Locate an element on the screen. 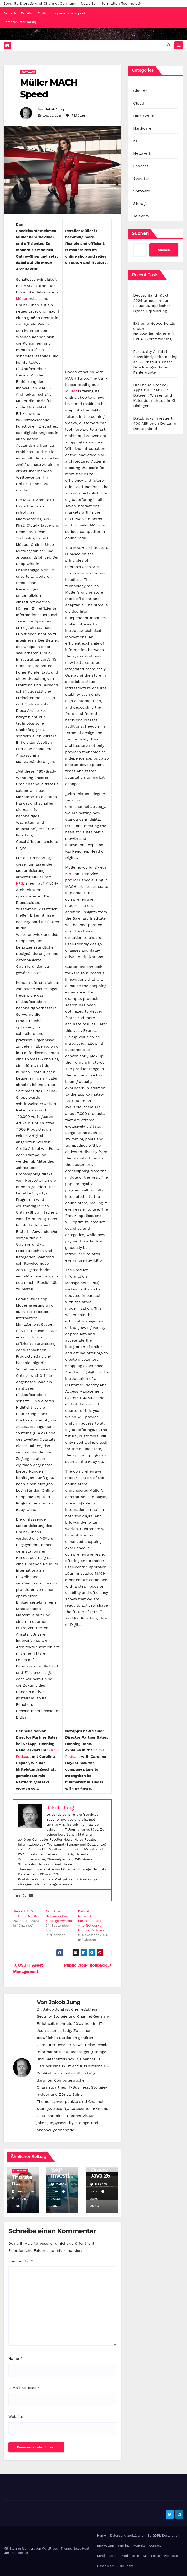 The image size is (187, 2576). Suchen is located at coordinates (140, 233).